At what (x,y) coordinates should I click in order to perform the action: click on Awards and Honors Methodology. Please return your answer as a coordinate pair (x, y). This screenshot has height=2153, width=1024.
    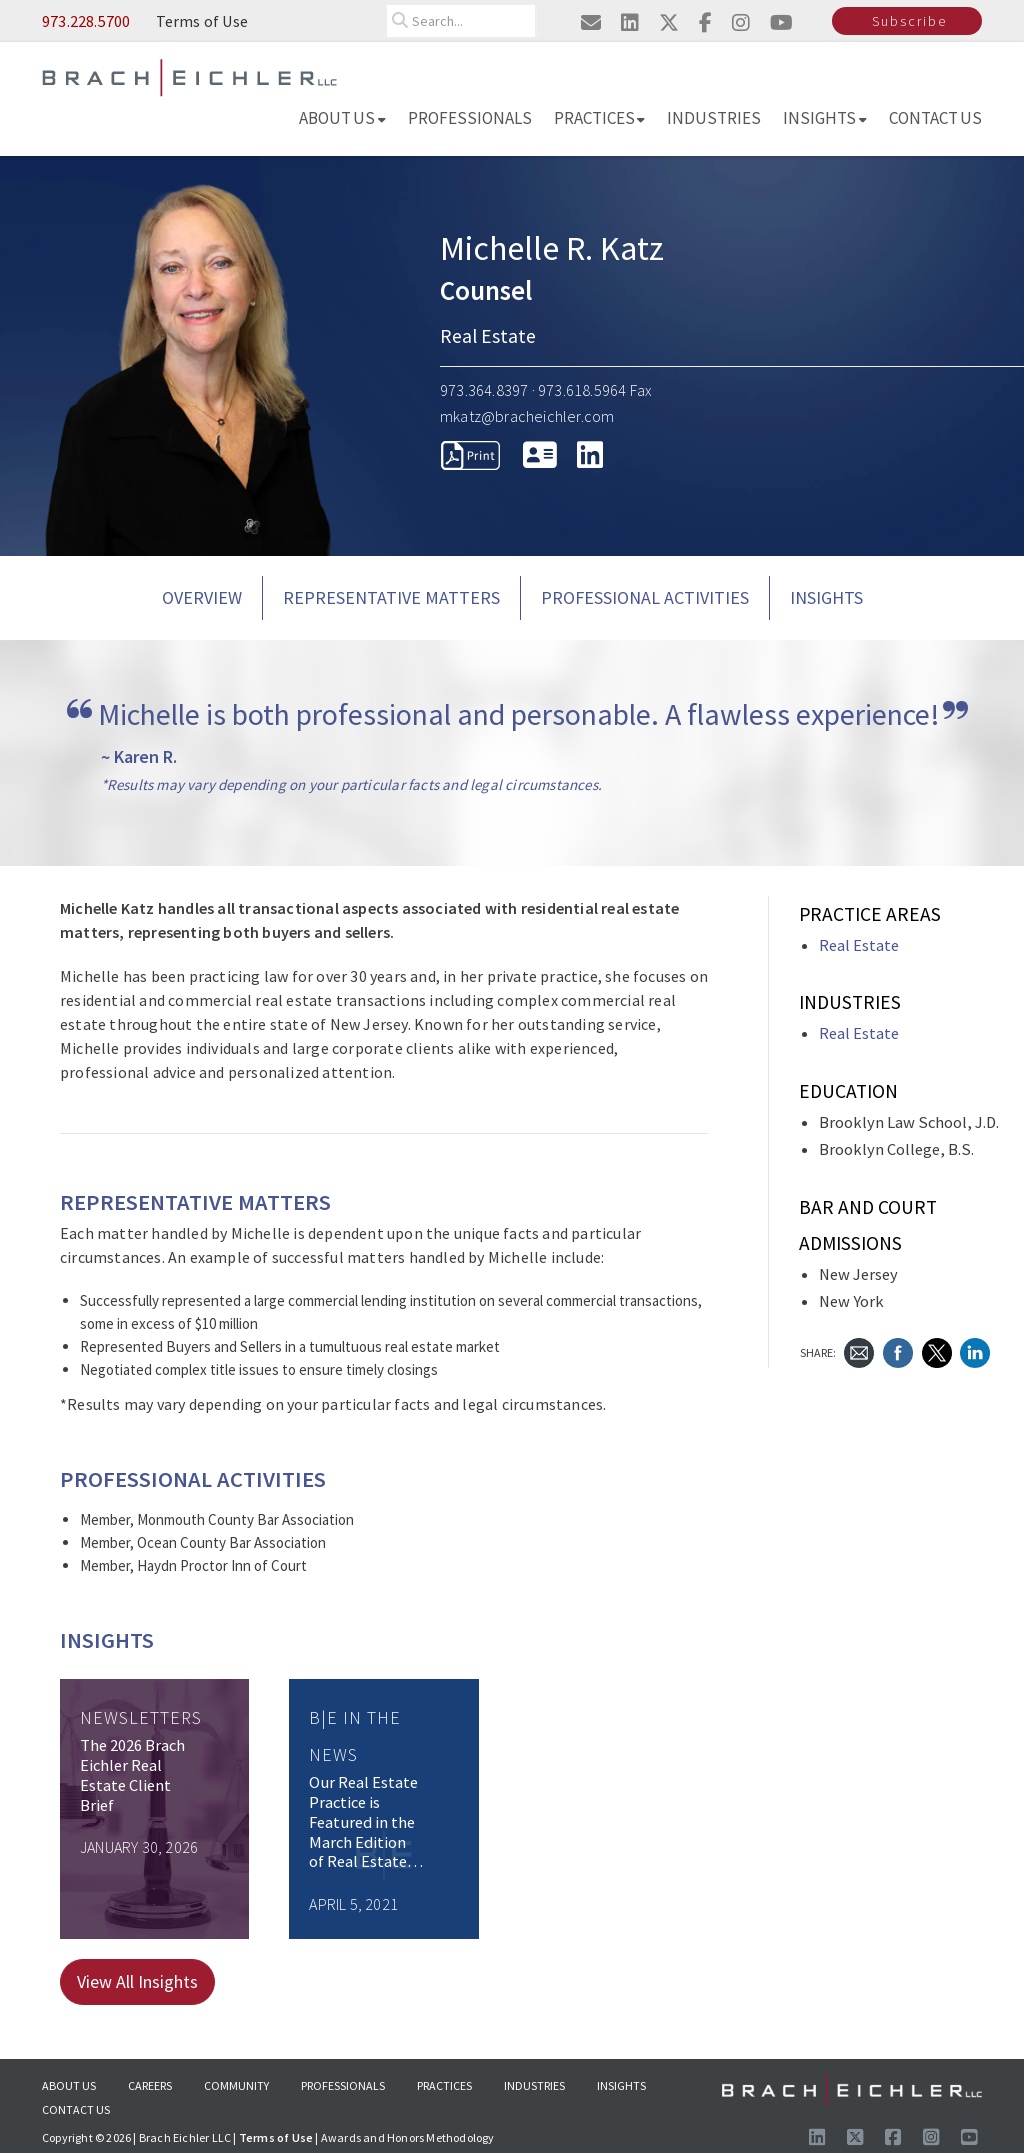
    Looking at the image, I should click on (408, 2137).